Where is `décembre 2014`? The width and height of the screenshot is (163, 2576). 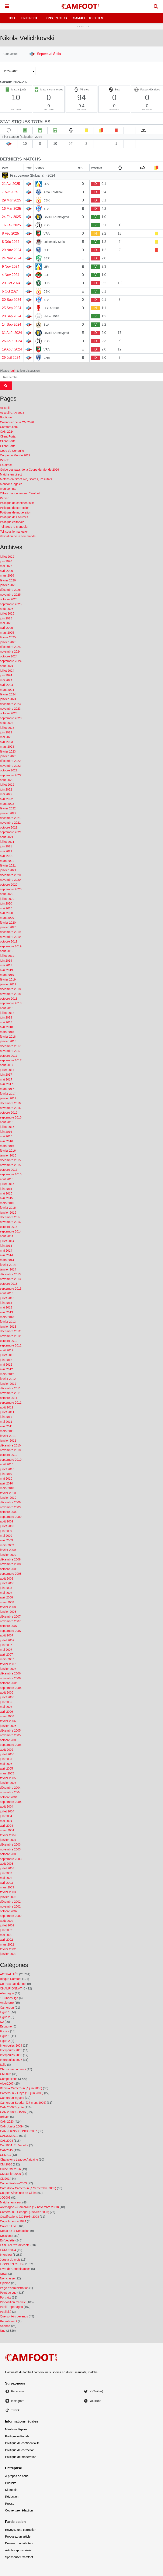
décembre 2014 is located at coordinates (10, 1217).